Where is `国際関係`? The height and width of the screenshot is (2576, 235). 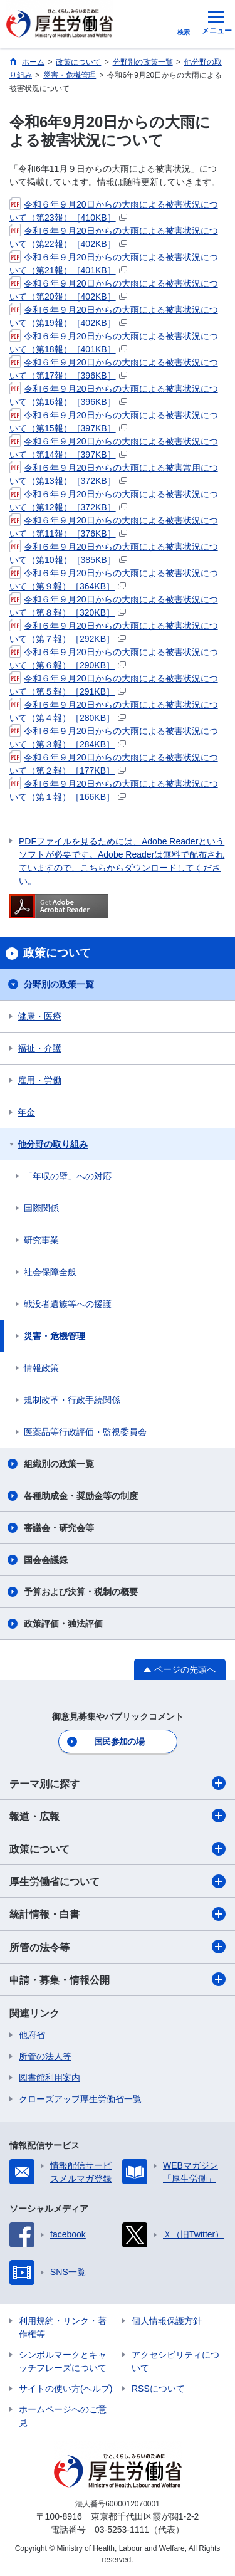
国際関係 is located at coordinates (41, 1208).